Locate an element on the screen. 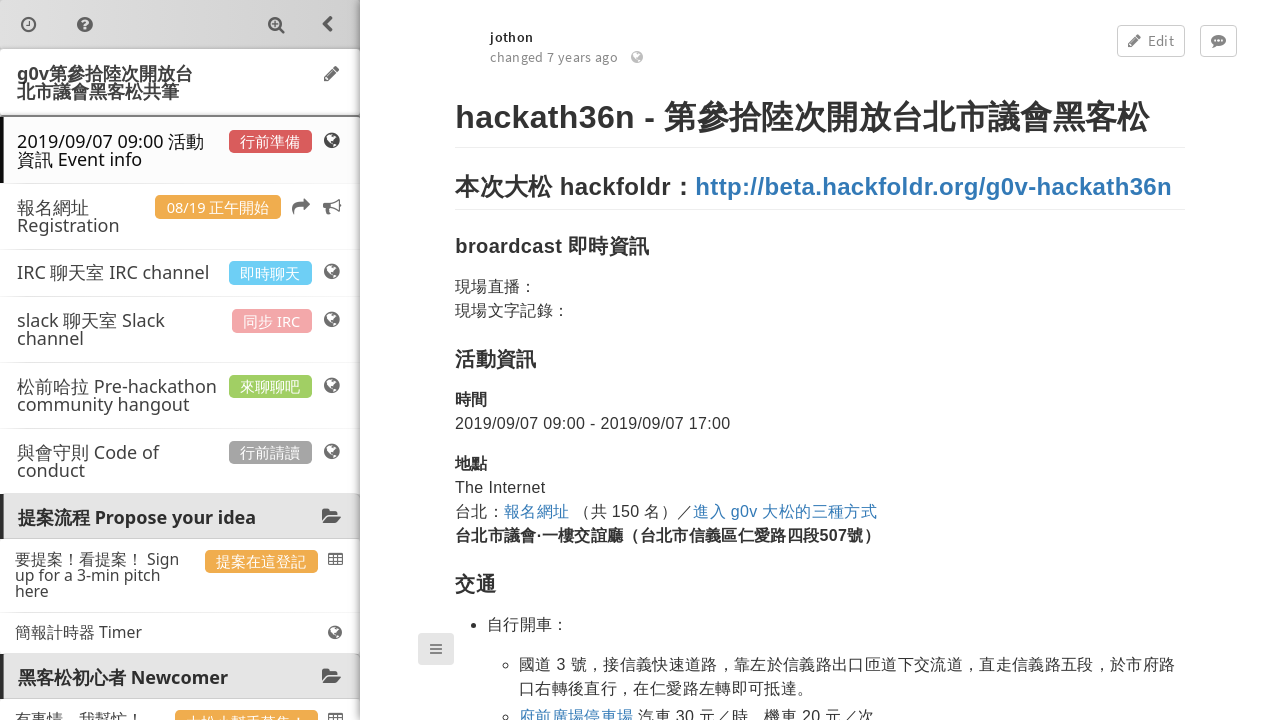 This screenshot has width=1280, height=720. 簡報計時器 Timer is located at coordinates (180, 632).